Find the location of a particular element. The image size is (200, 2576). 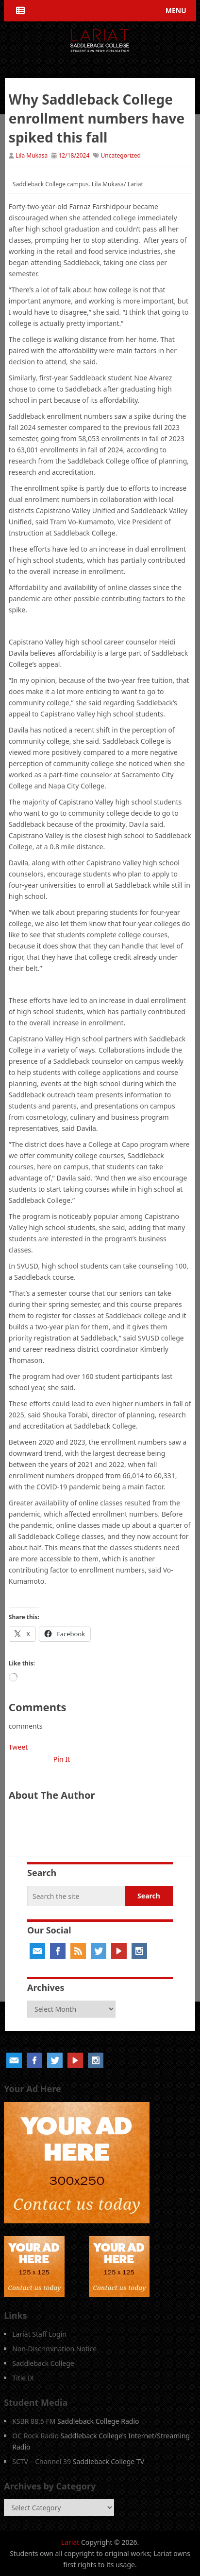

YouTube is located at coordinates (119, 1951).